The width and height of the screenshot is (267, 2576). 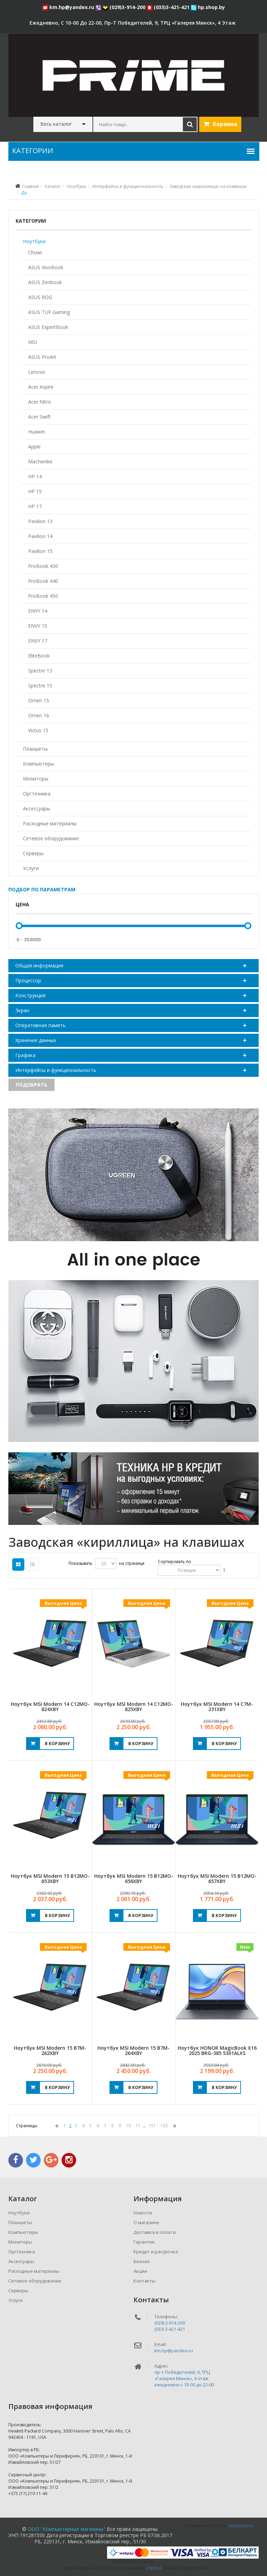 I want to click on опроса, so click(x=153, y=2568).